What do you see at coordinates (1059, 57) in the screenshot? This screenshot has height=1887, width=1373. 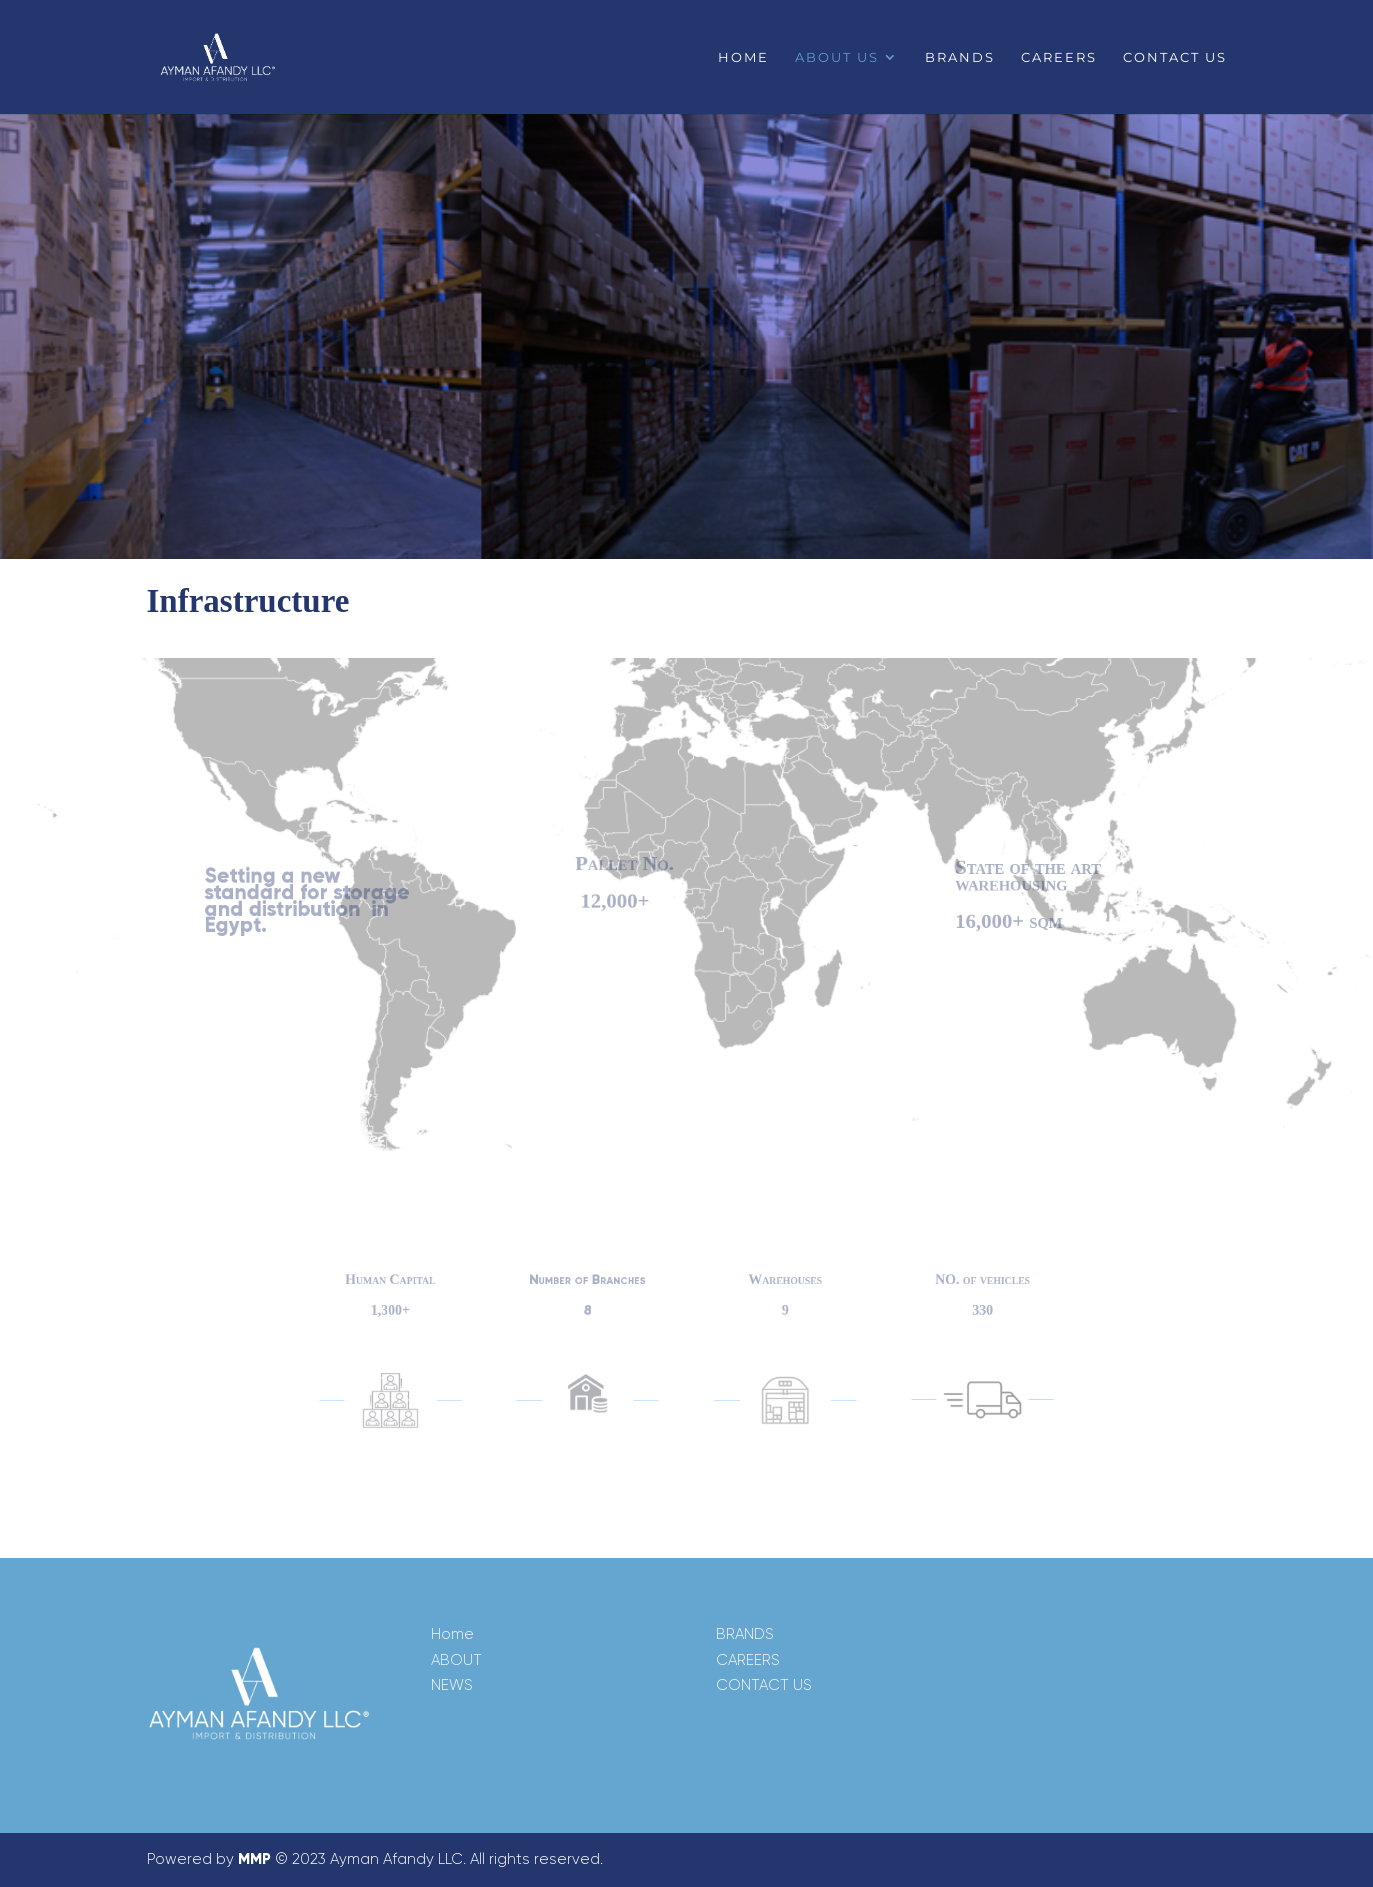 I see `Careers` at bounding box center [1059, 57].